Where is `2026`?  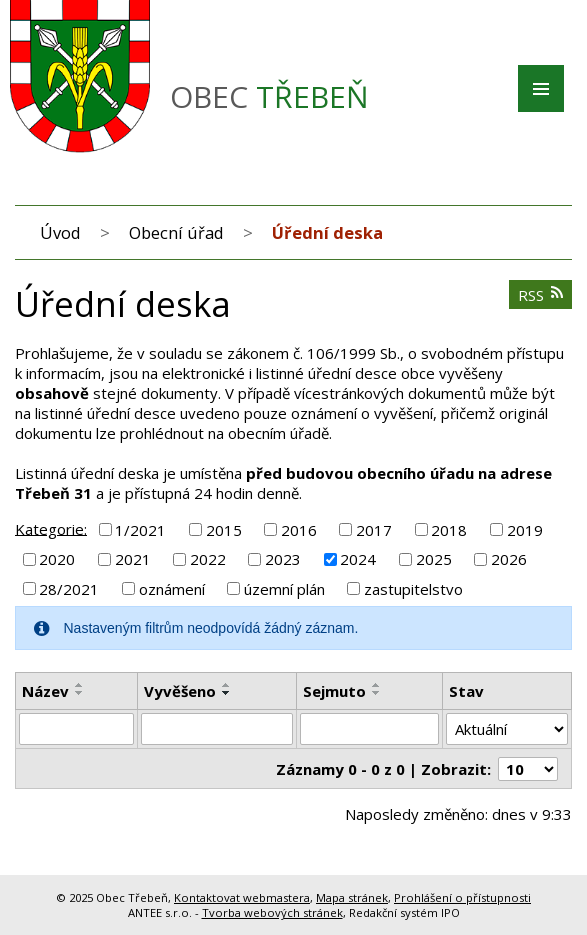
2026 is located at coordinates (509, 559).